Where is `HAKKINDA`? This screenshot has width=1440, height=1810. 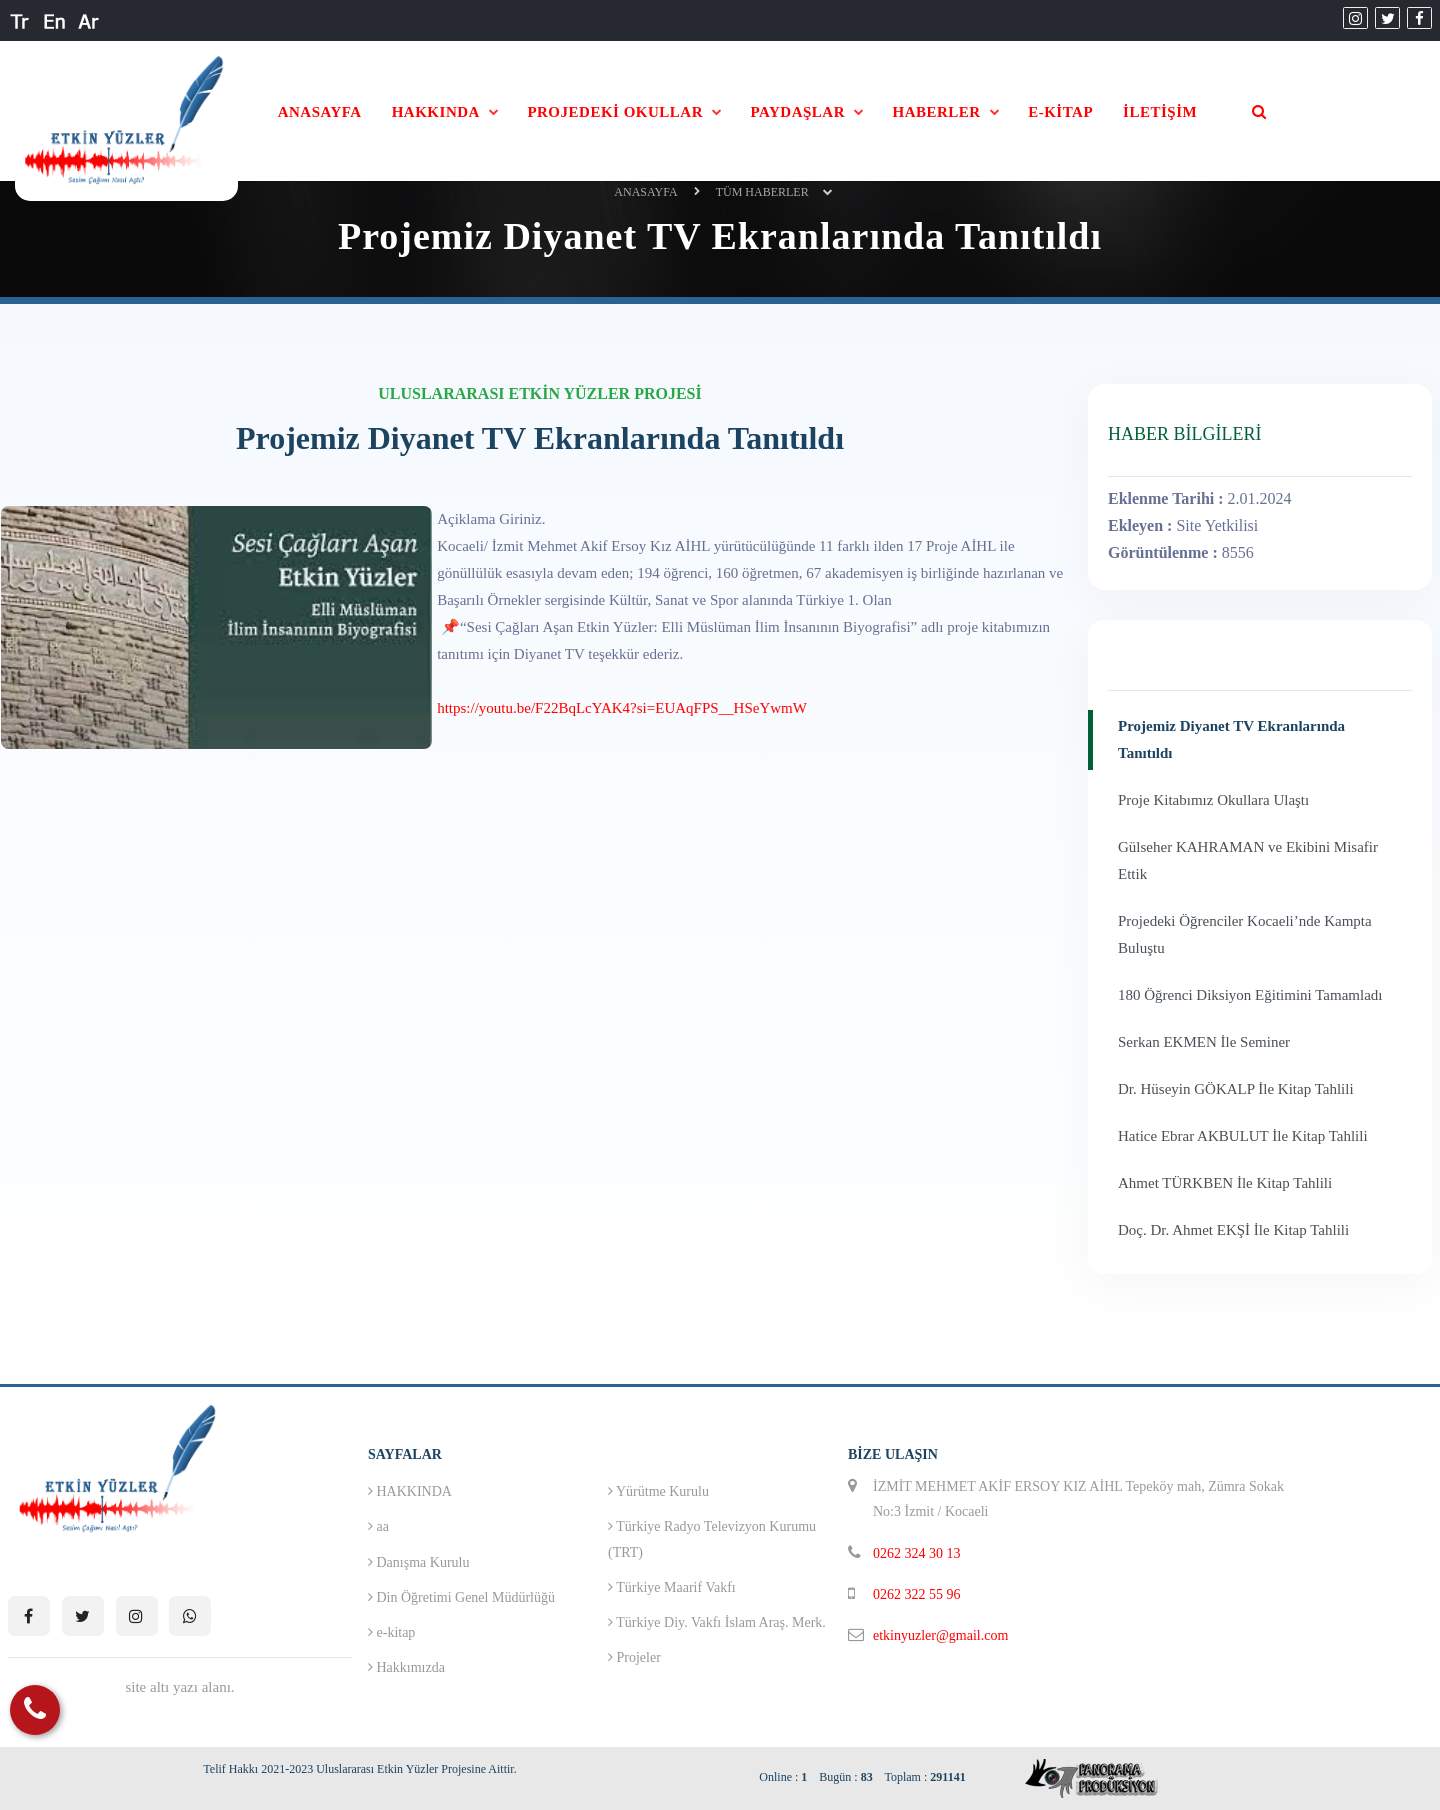 HAKKINDA is located at coordinates (436, 112).